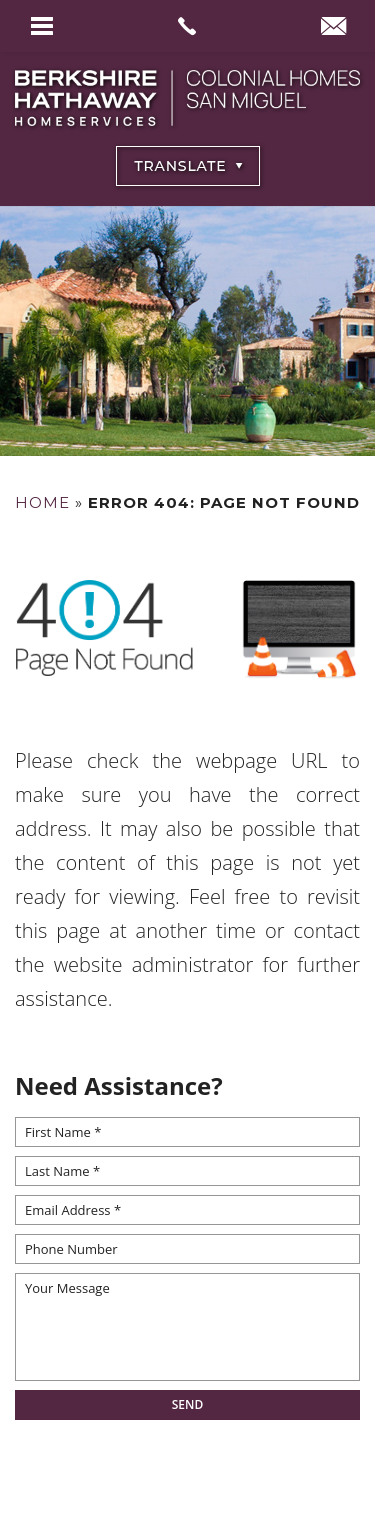  I want to click on [info(at)BHHSColonialHomesSanMiguel(dotted)com], so click(333, 28).